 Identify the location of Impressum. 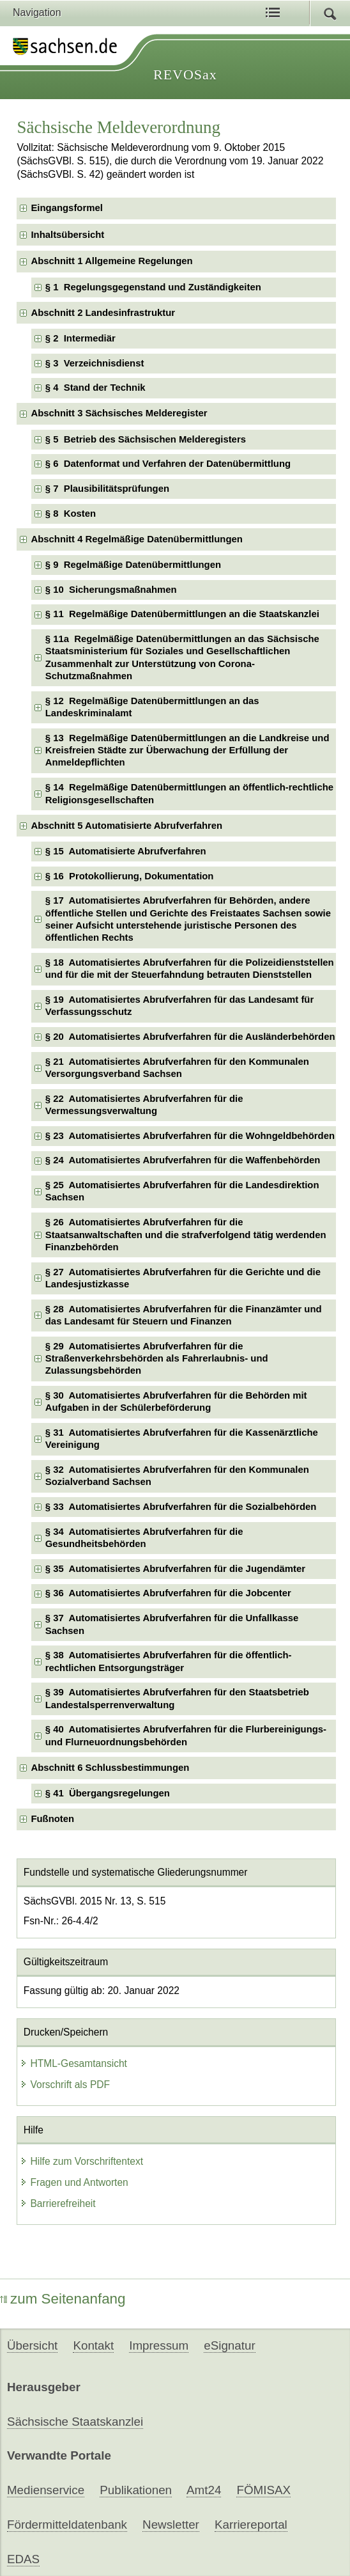
(158, 2345).